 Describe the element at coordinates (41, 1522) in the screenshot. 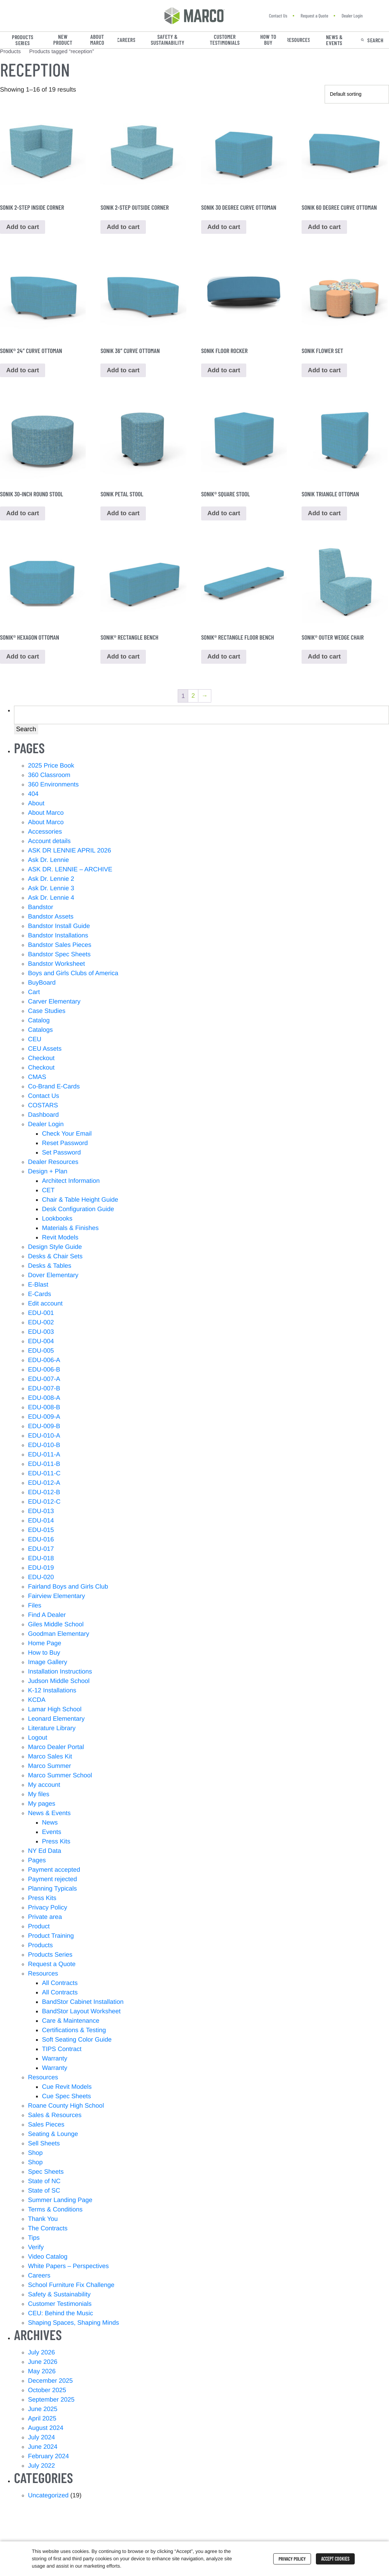

I see `EDU-014` at that location.